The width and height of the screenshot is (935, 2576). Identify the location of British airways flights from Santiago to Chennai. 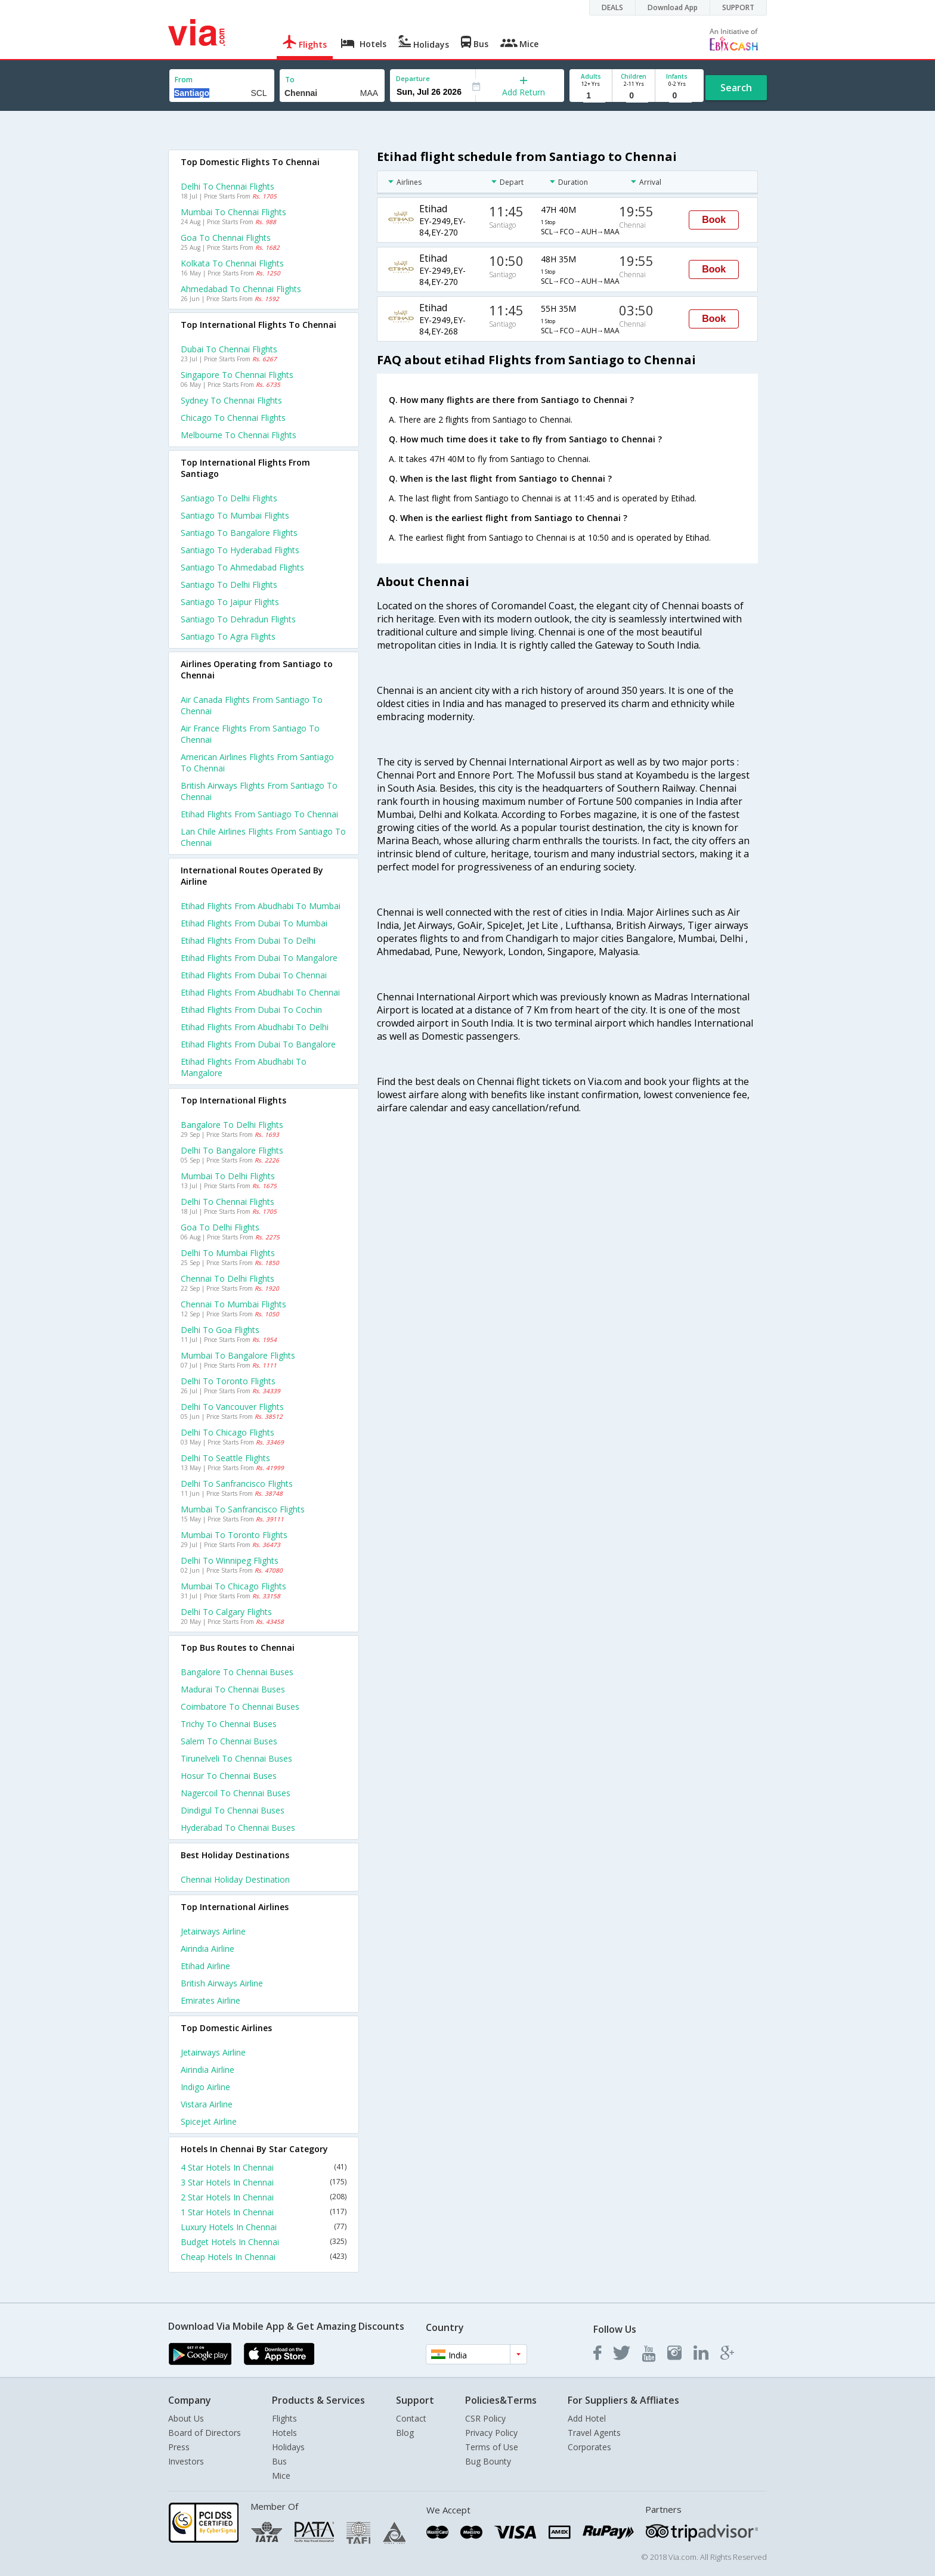
(259, 791).